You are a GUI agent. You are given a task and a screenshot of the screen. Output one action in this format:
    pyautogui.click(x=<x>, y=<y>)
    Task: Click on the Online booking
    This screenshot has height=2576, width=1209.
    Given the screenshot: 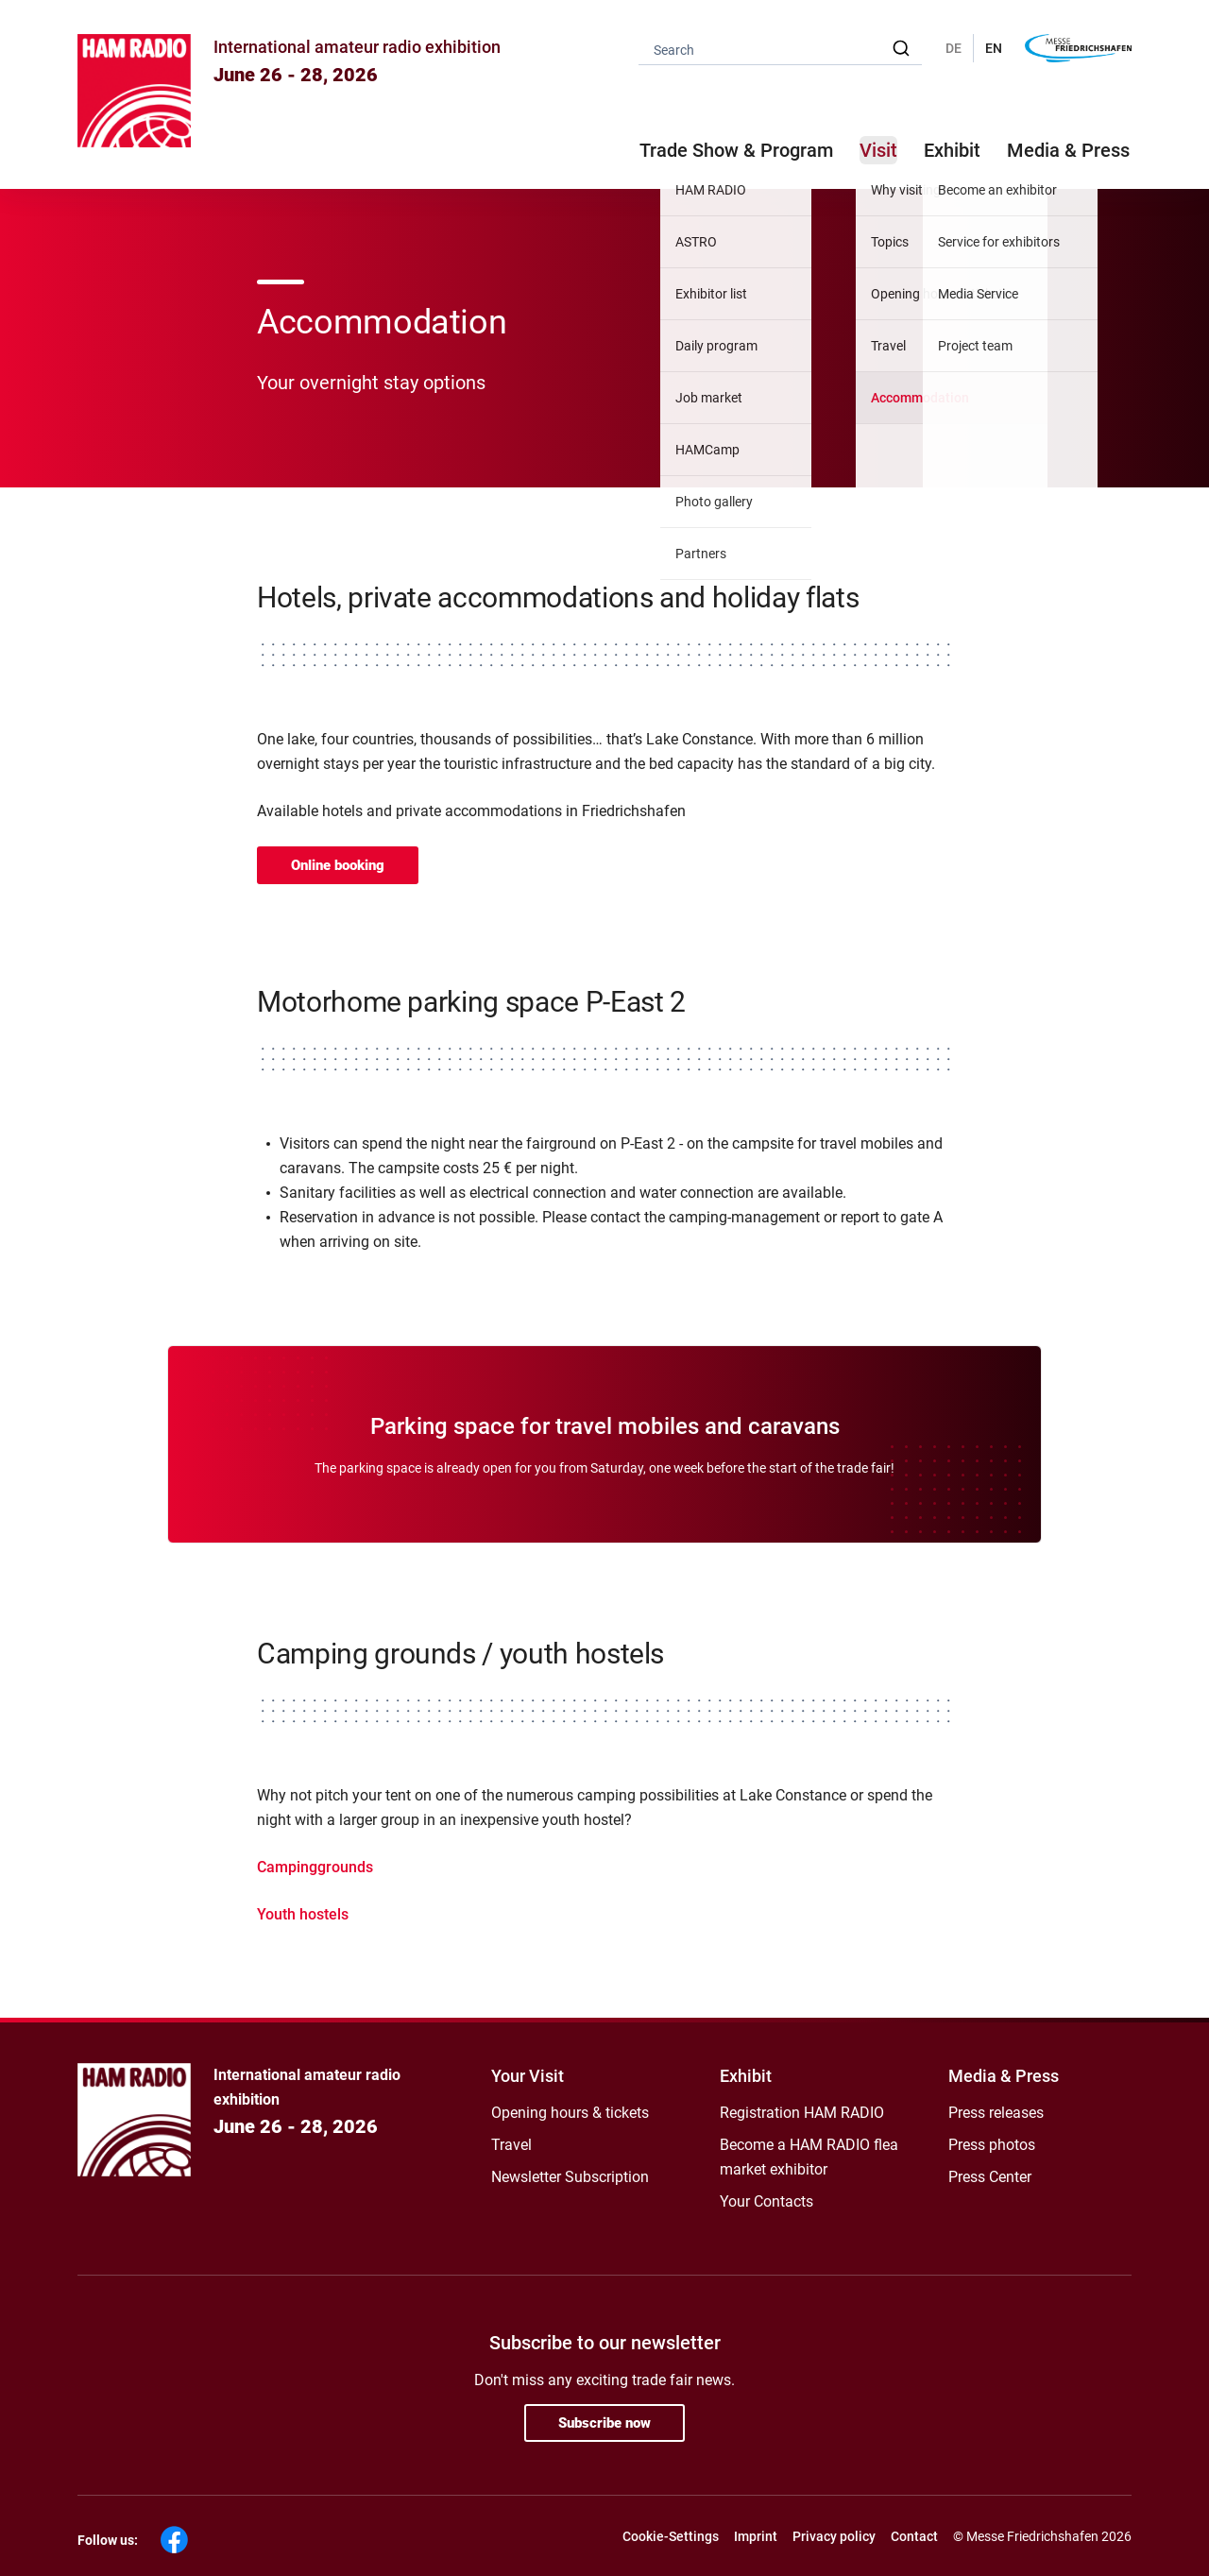 What is the action you would take?
    pyautogui.click(x=337, y=865)
    